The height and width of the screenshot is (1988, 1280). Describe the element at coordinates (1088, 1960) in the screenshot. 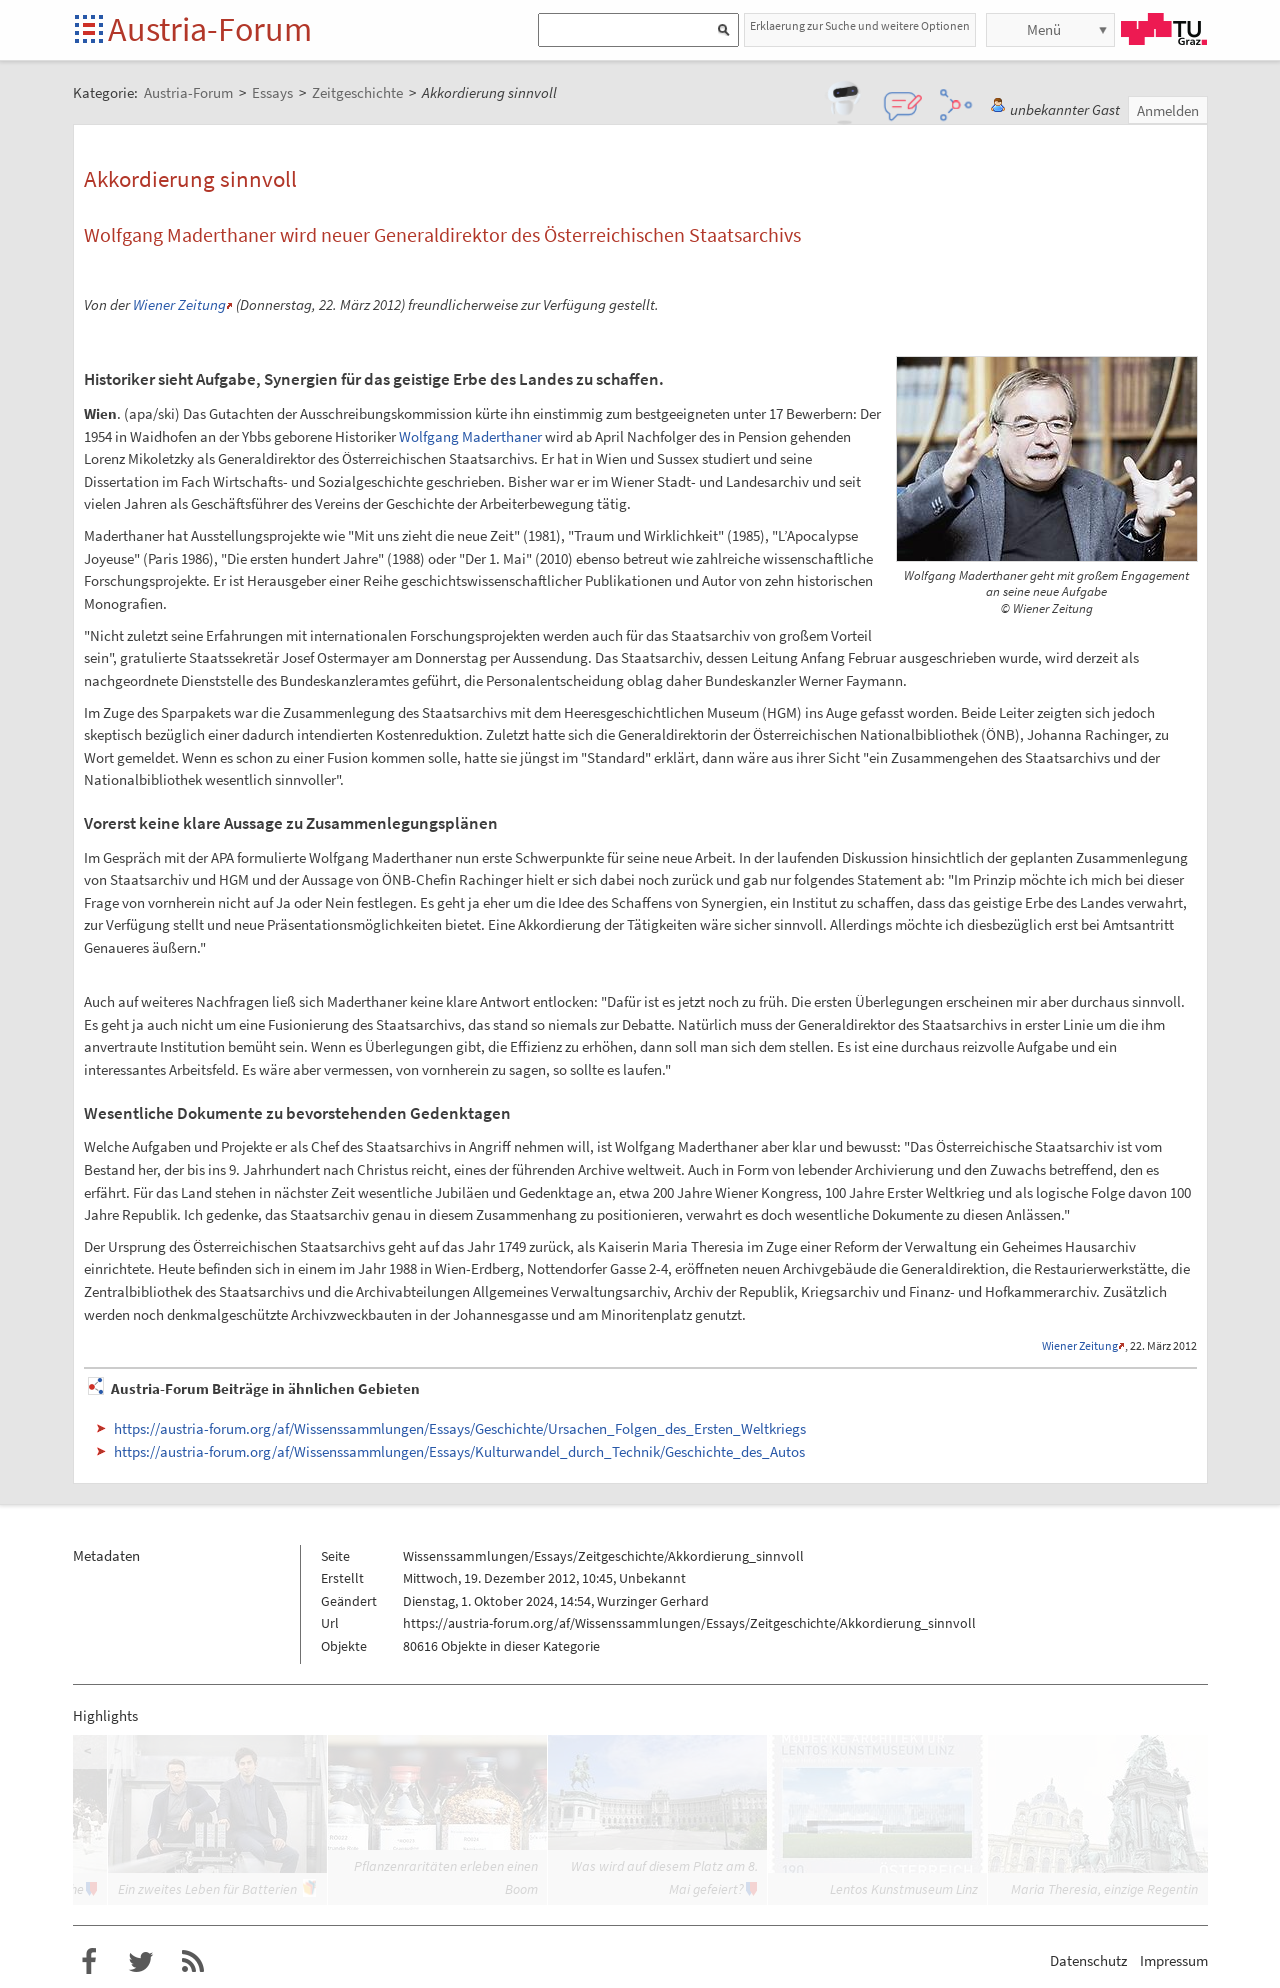

I see `Datenschutz` at that location.